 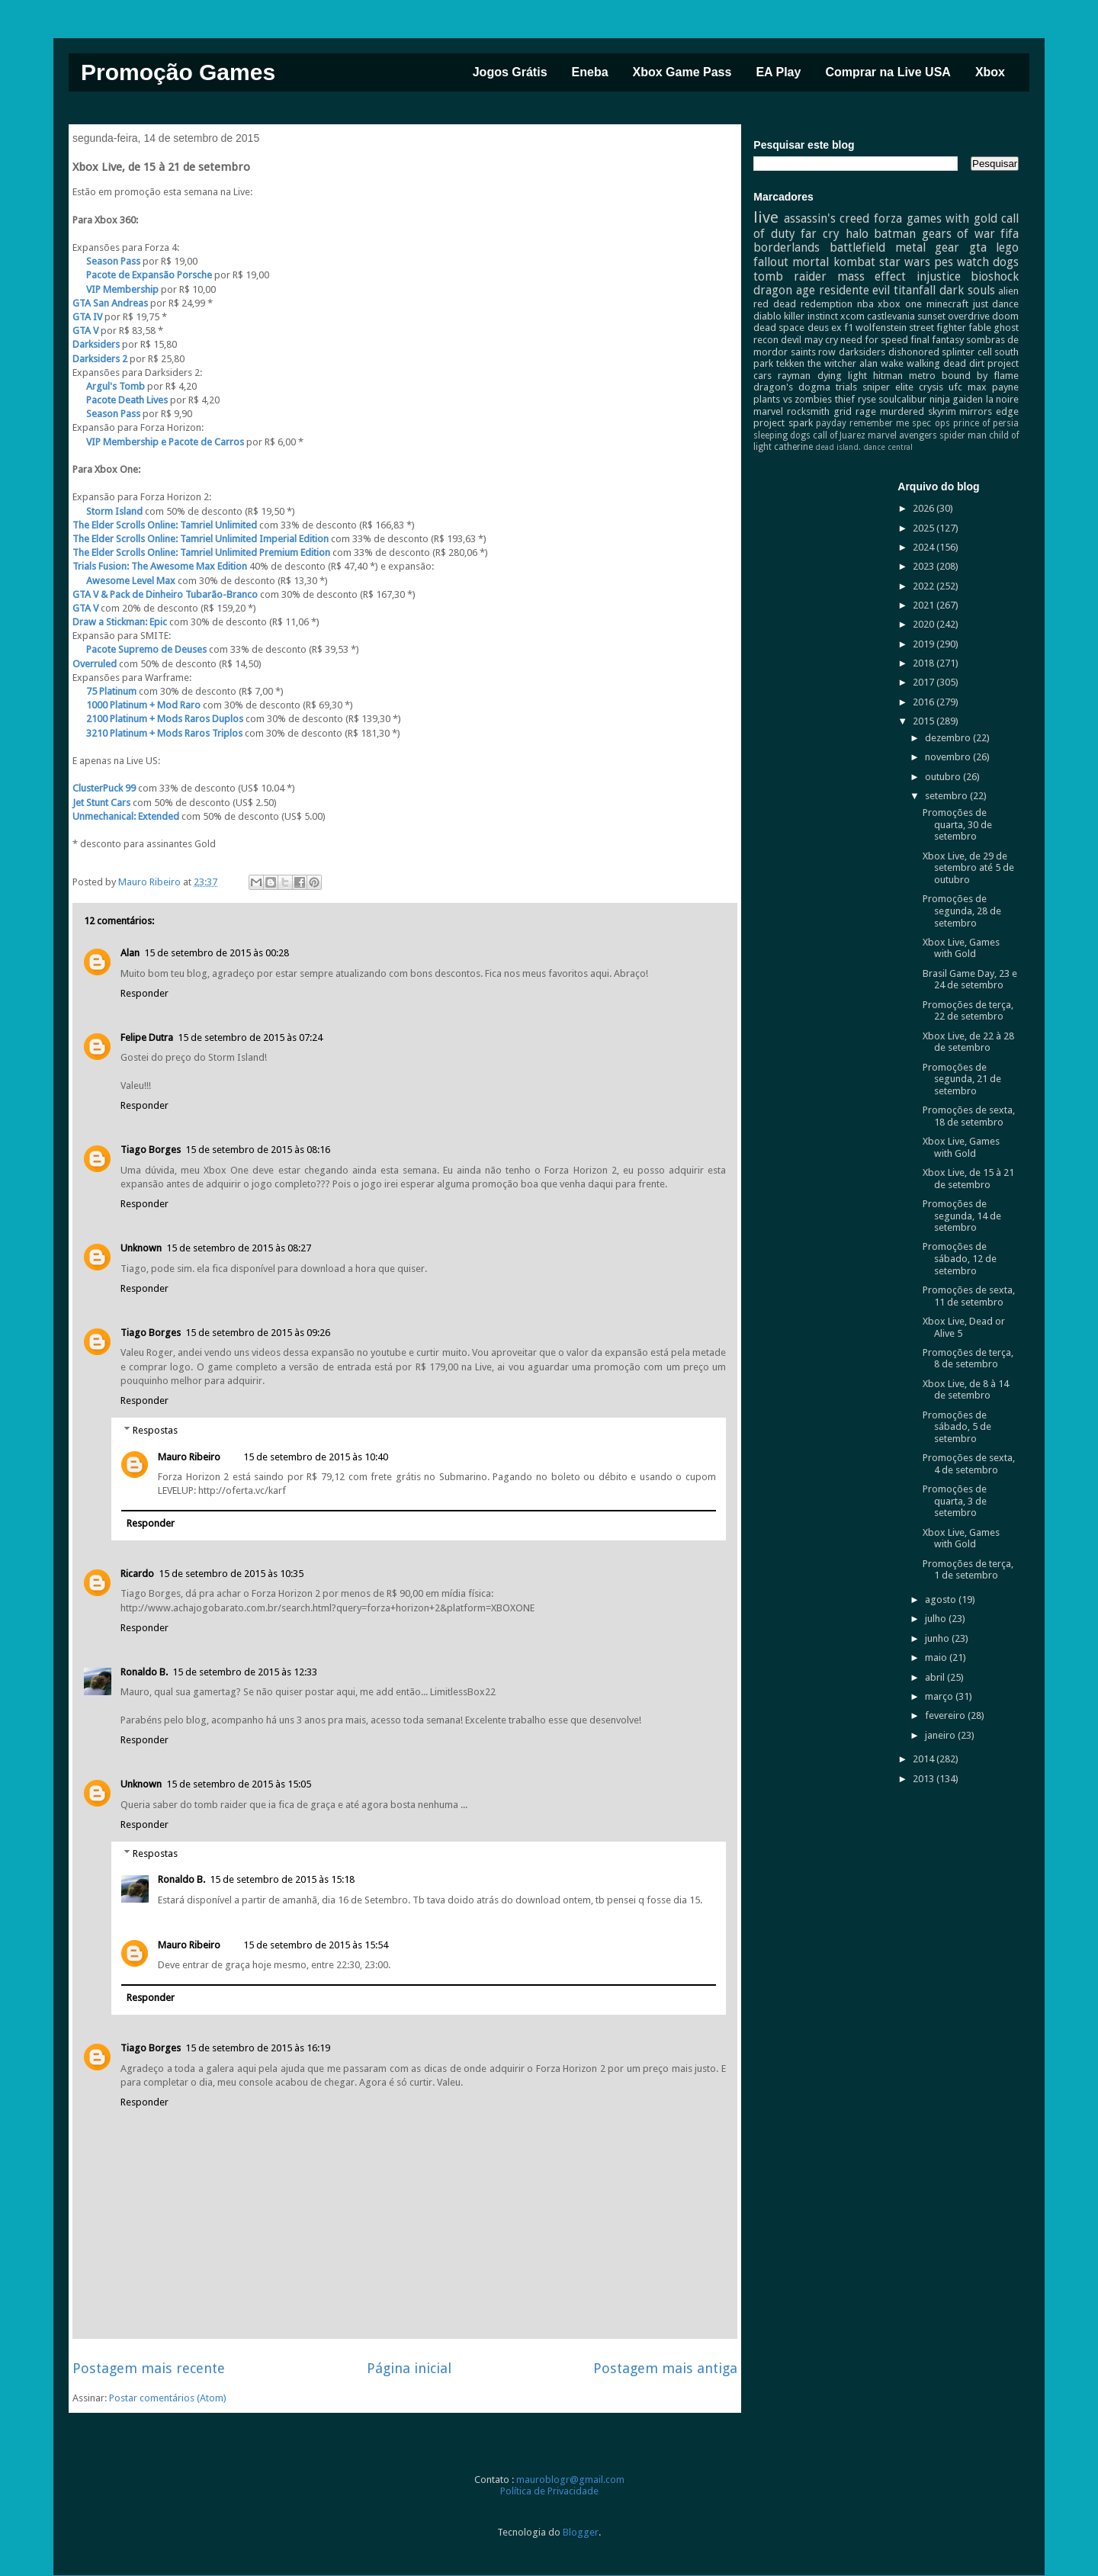 I want to click on Comprar na Live USA, so click(x=887, y=72).